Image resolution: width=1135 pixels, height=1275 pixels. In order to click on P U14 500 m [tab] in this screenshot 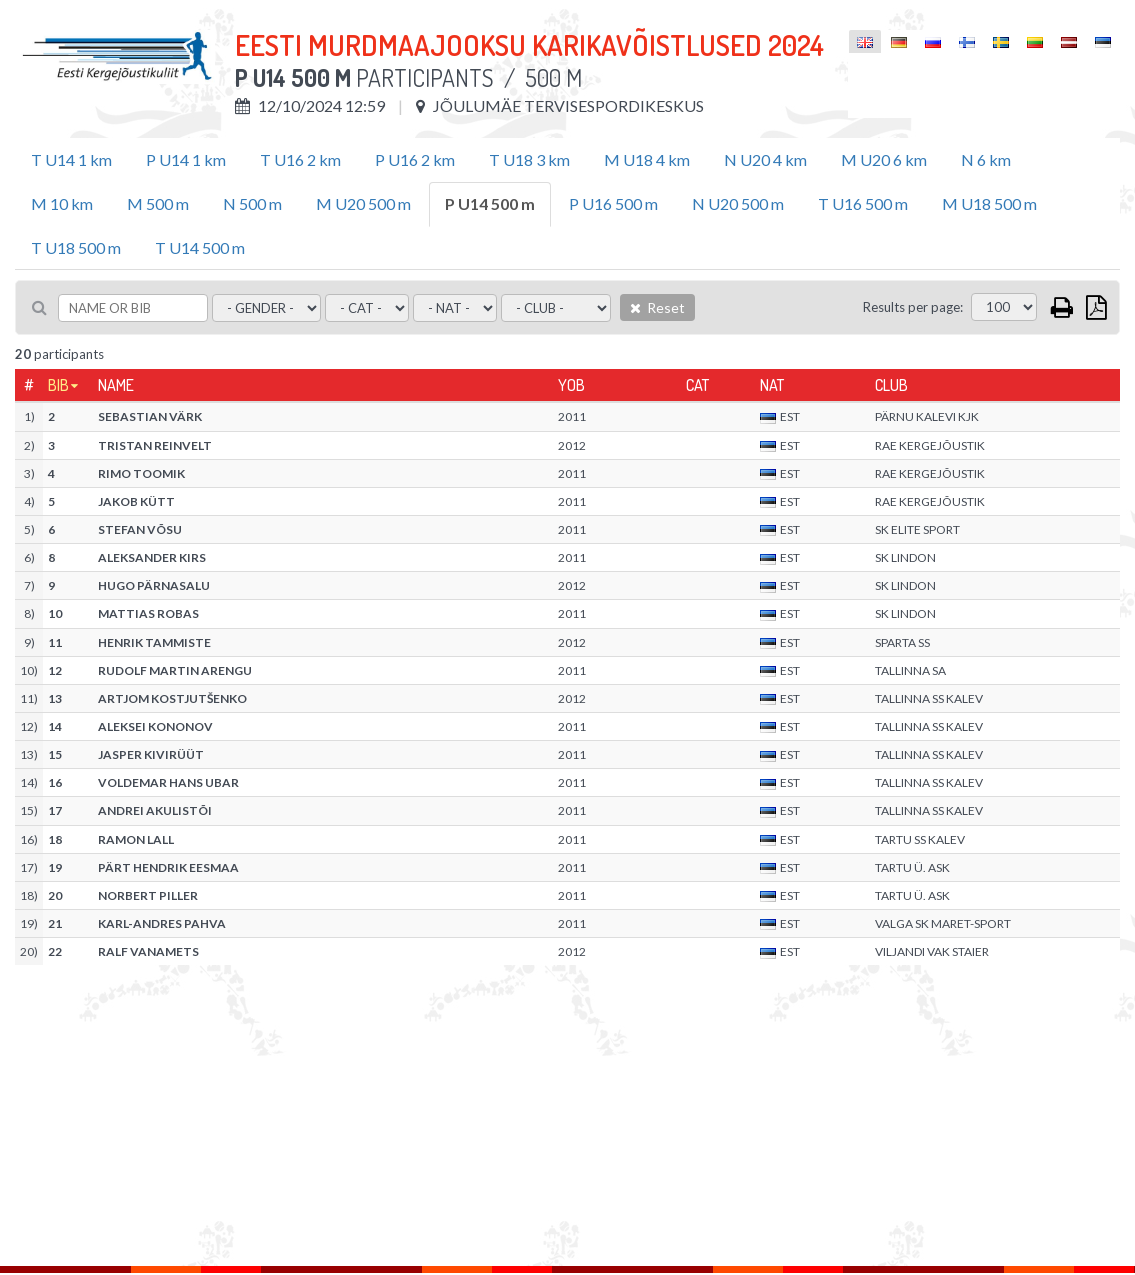, I will do `click(490, 203)`.